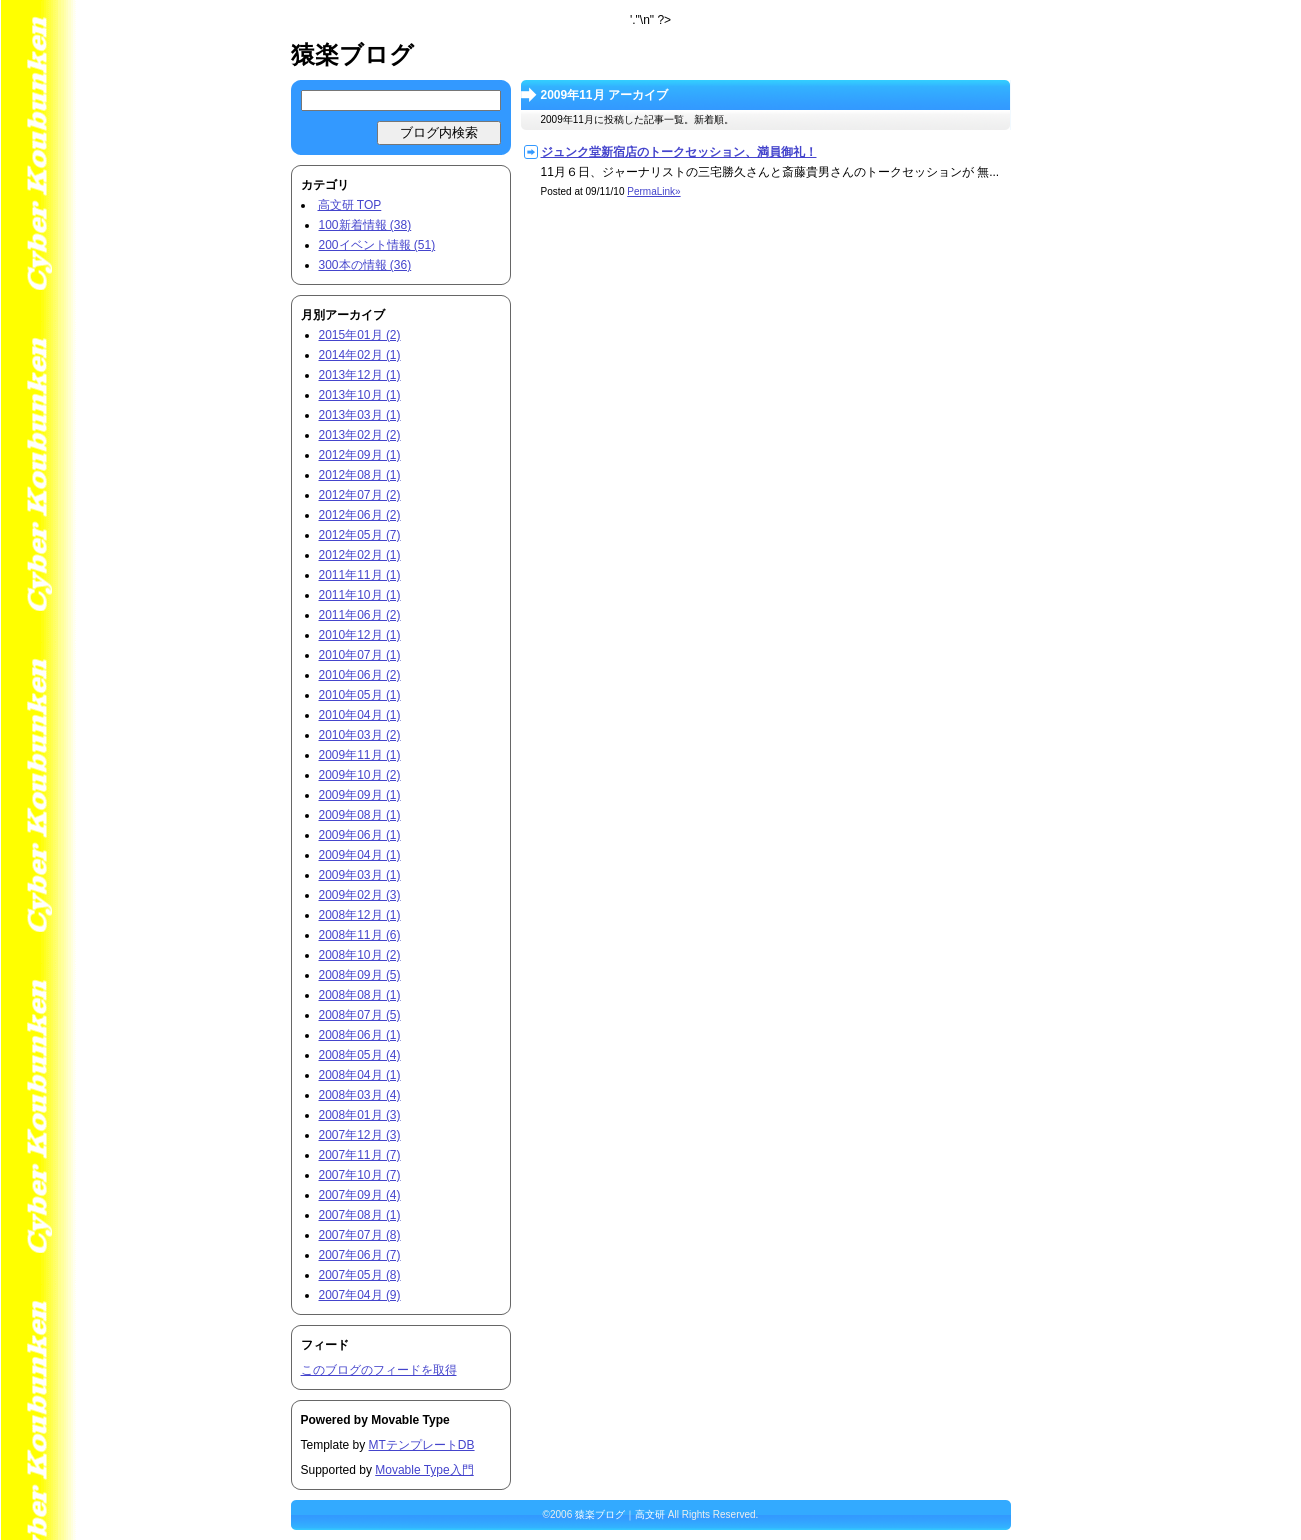 The width and height of the screenshot is (1301, 1540). Describe the element at coordinates (360, 535) in the screenshot. I see `2012年05月 (7)` at that location.